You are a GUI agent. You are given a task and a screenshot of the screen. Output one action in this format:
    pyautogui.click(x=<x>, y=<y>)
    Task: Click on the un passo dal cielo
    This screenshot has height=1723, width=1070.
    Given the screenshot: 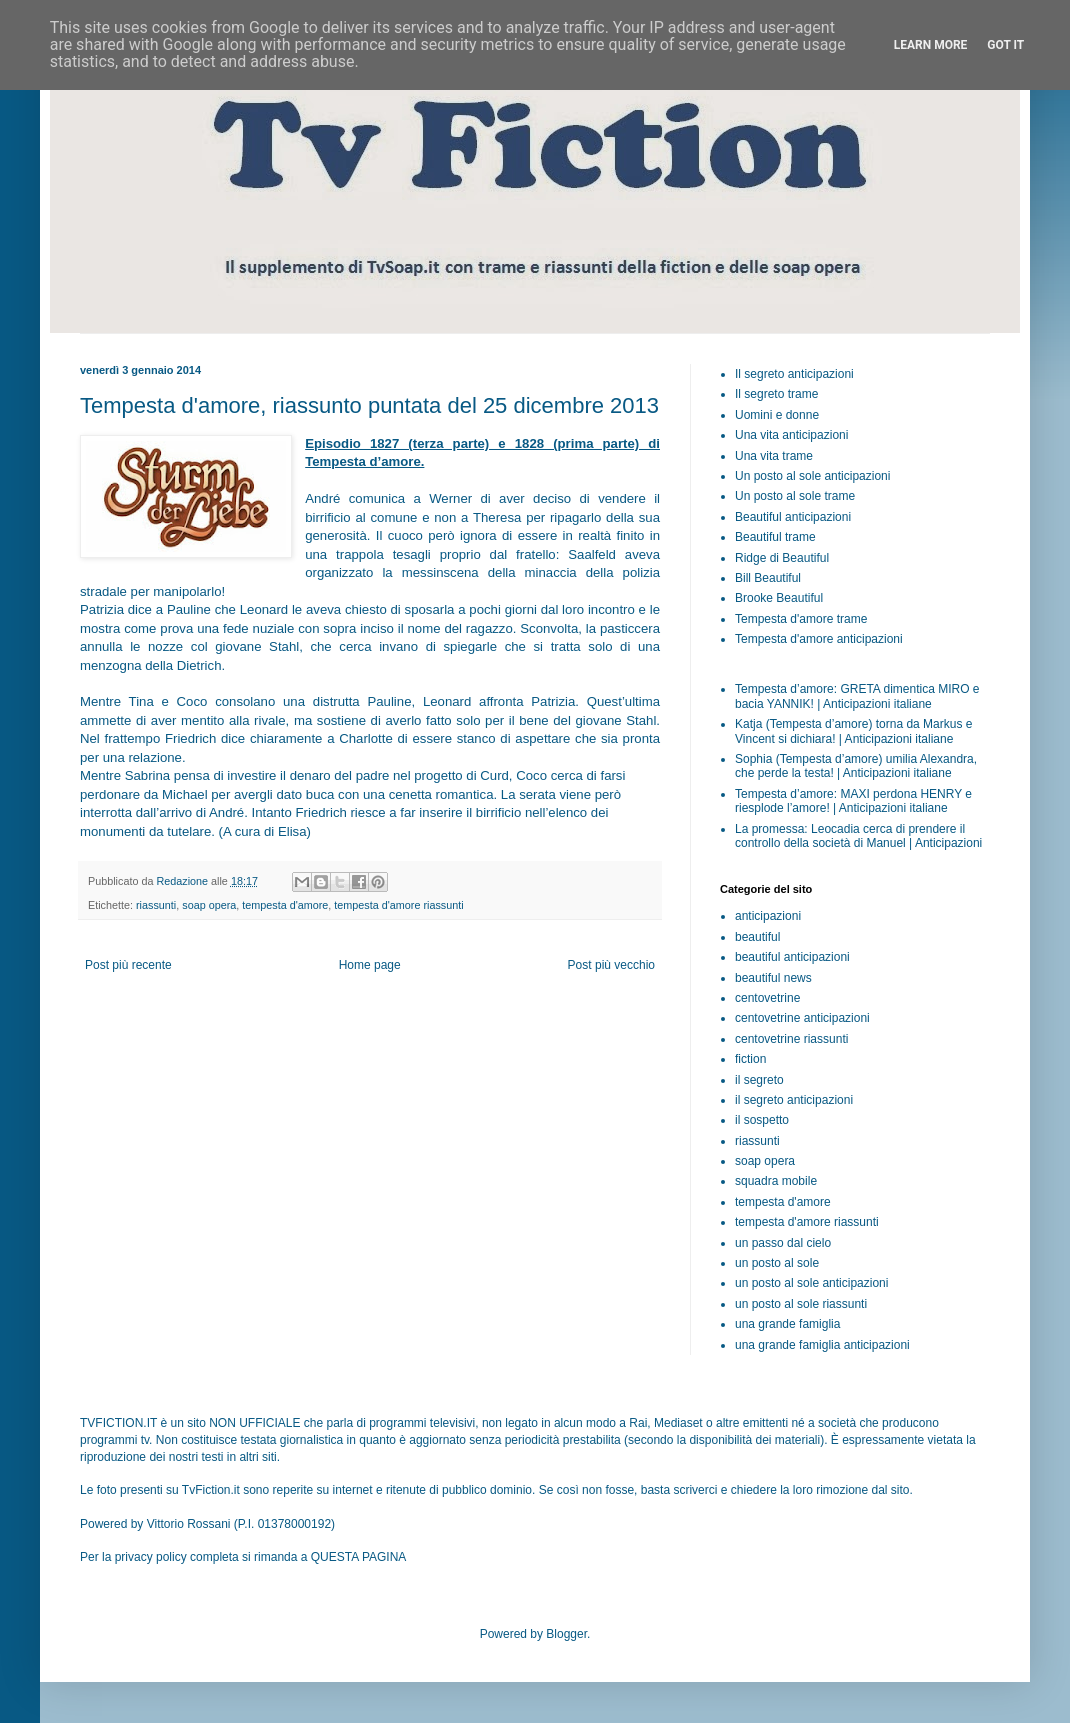 What is the action you would take?
    pyautogui.click(x=783, y=1243)
    